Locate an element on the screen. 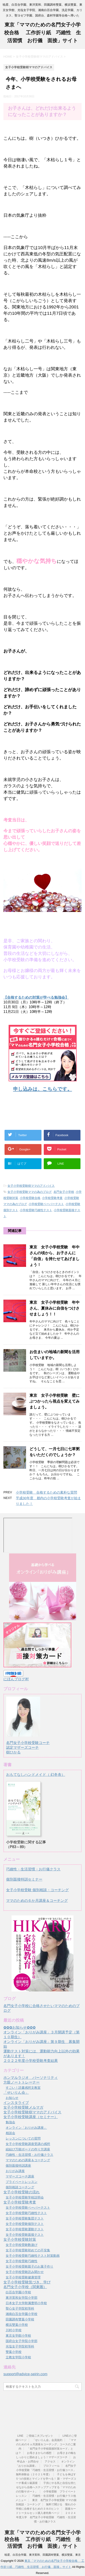 This screenshot has height=2576, width=85. 女子小学校受験面接テスト is located at coordinates (25, 2234).